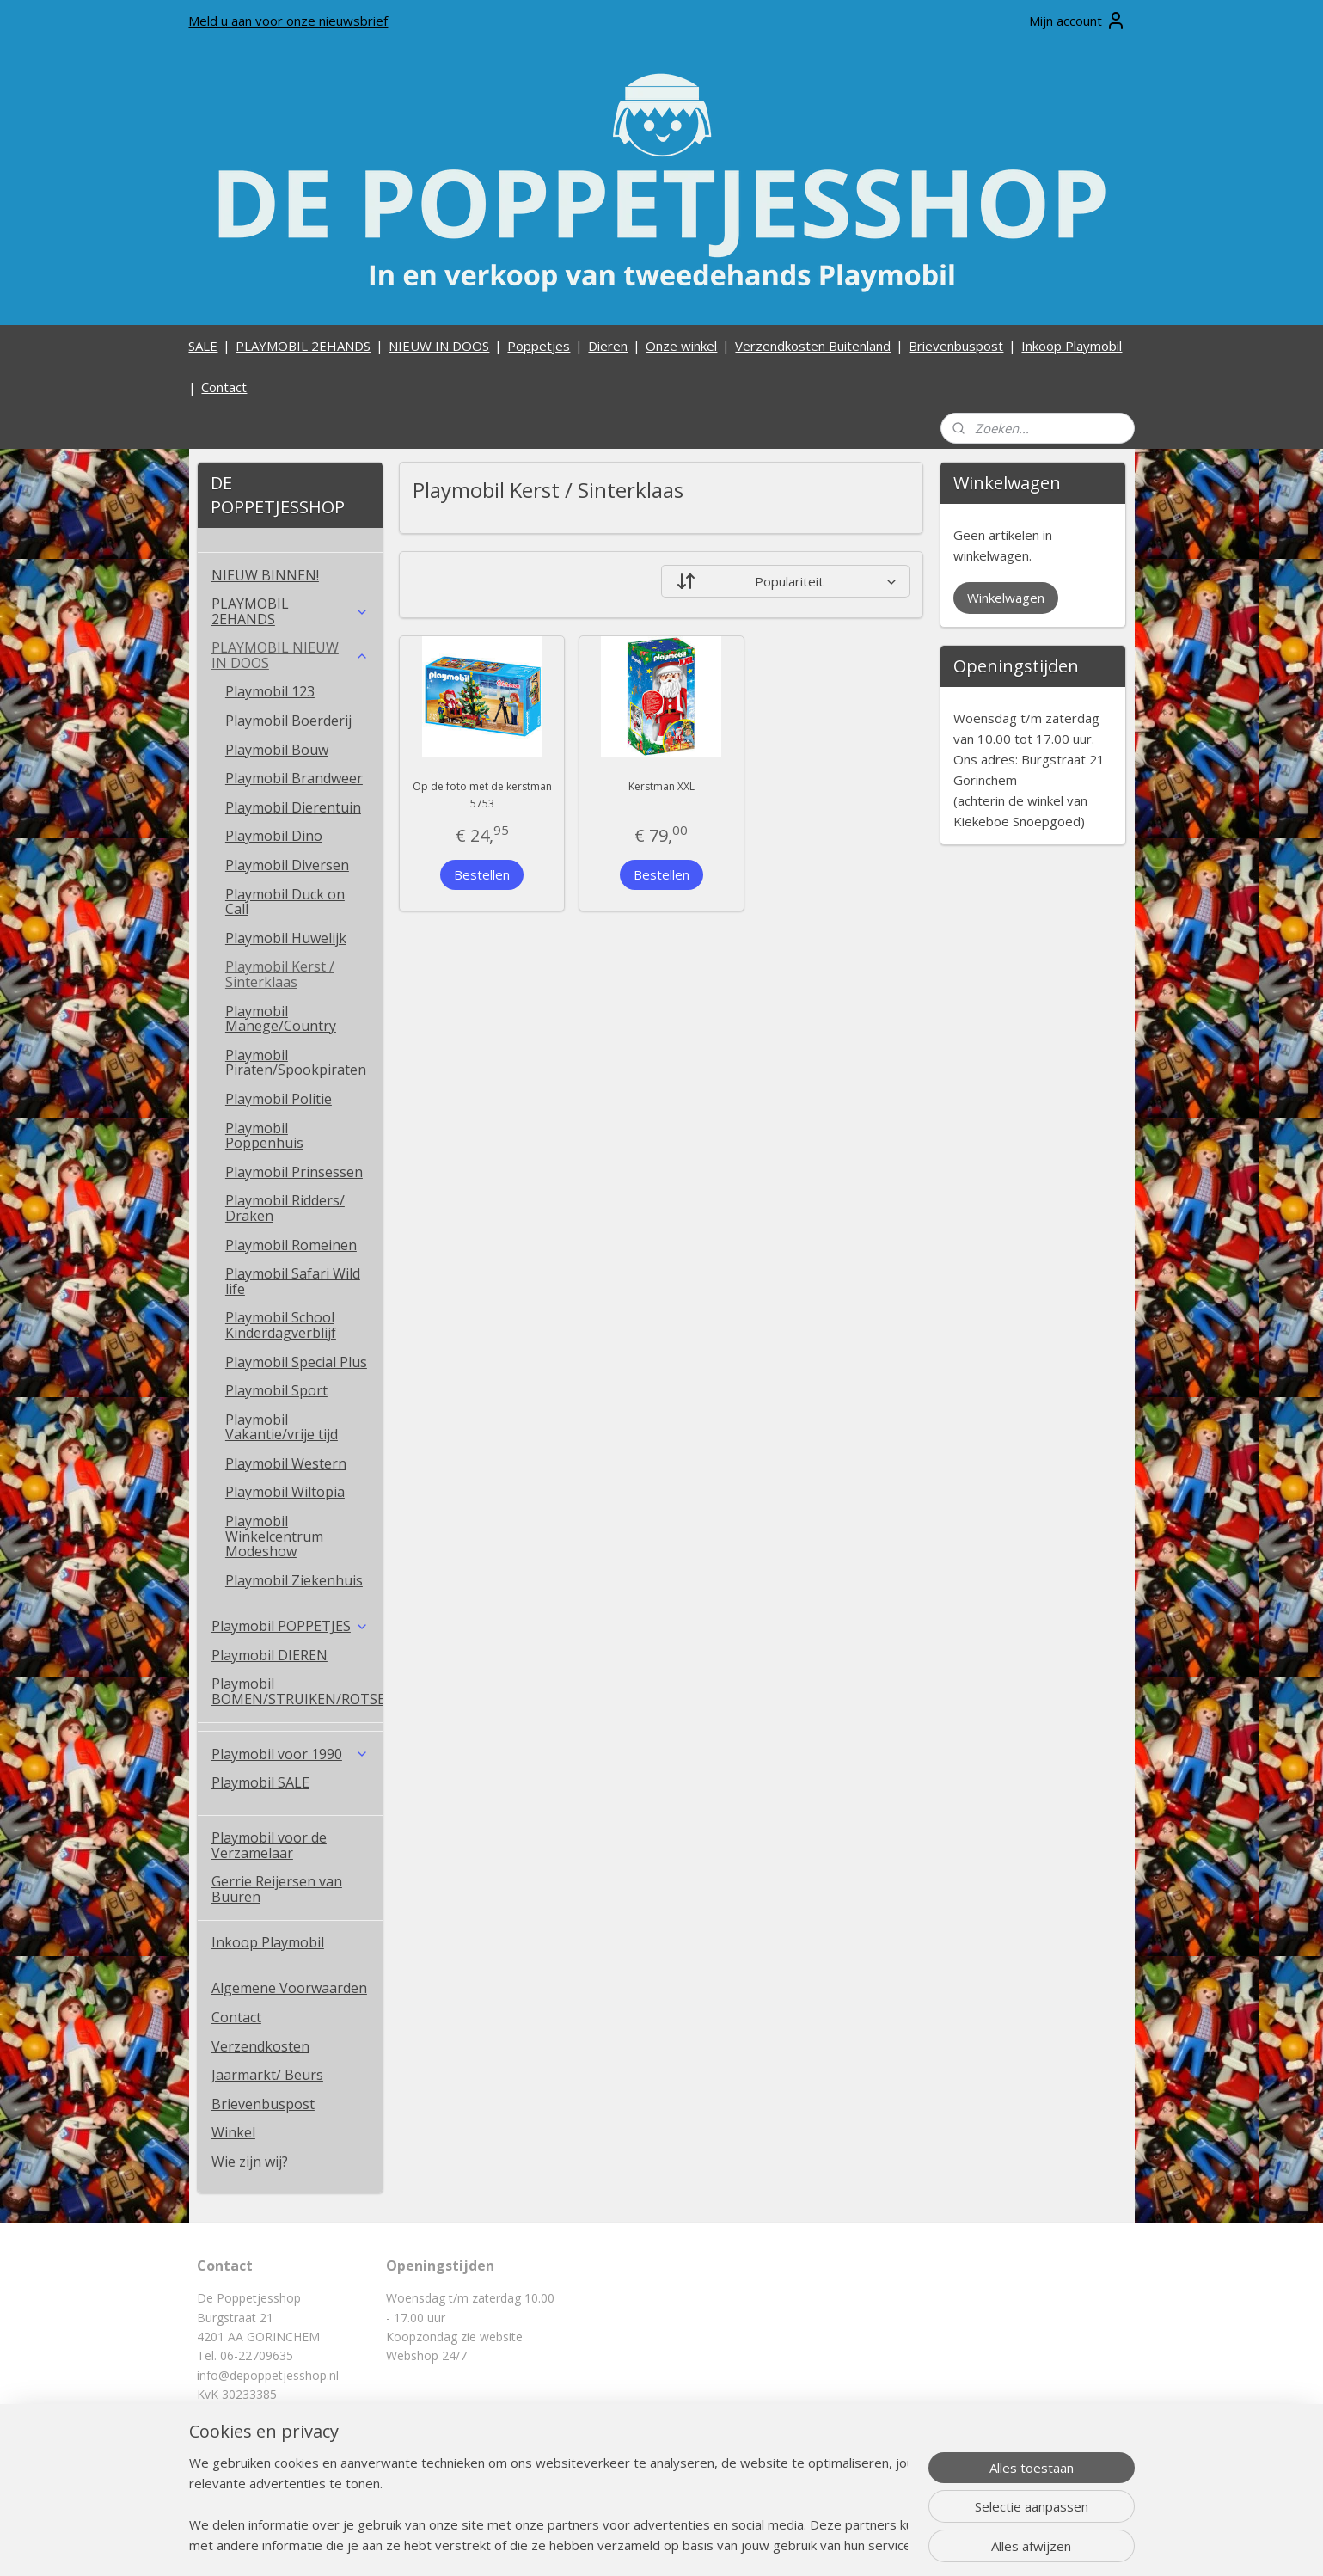 The width and height of the screenshot is (1323, 2576). I want to click on Playmobil Ziekenhuis, so click(294, 1580).